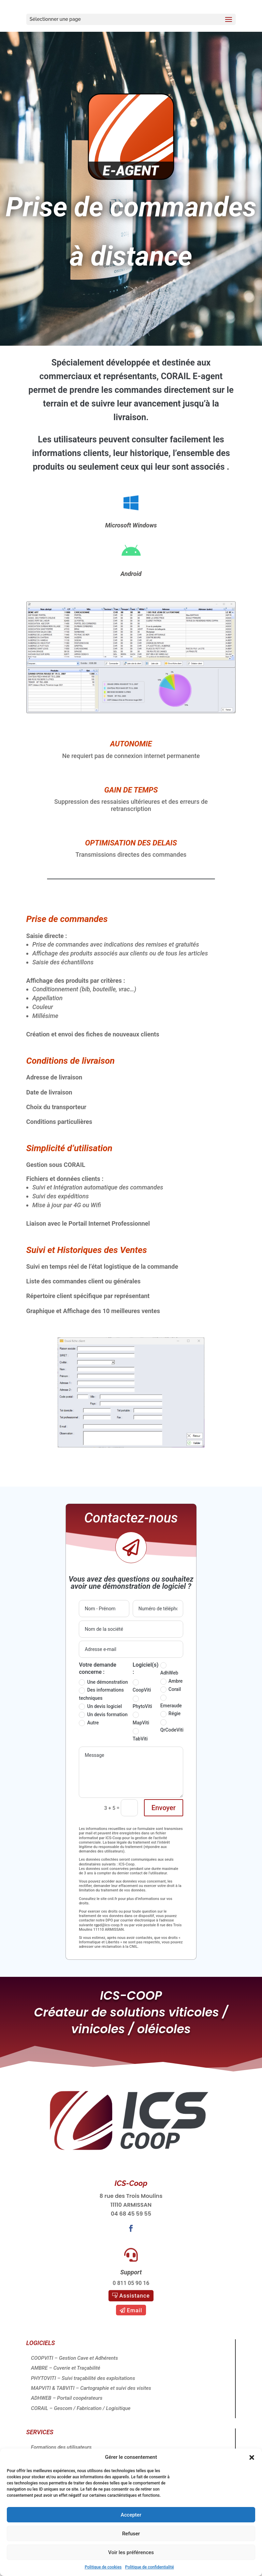 The image size is (262, 2576). I want to click on Des informations techniques, so click(101, 1694).